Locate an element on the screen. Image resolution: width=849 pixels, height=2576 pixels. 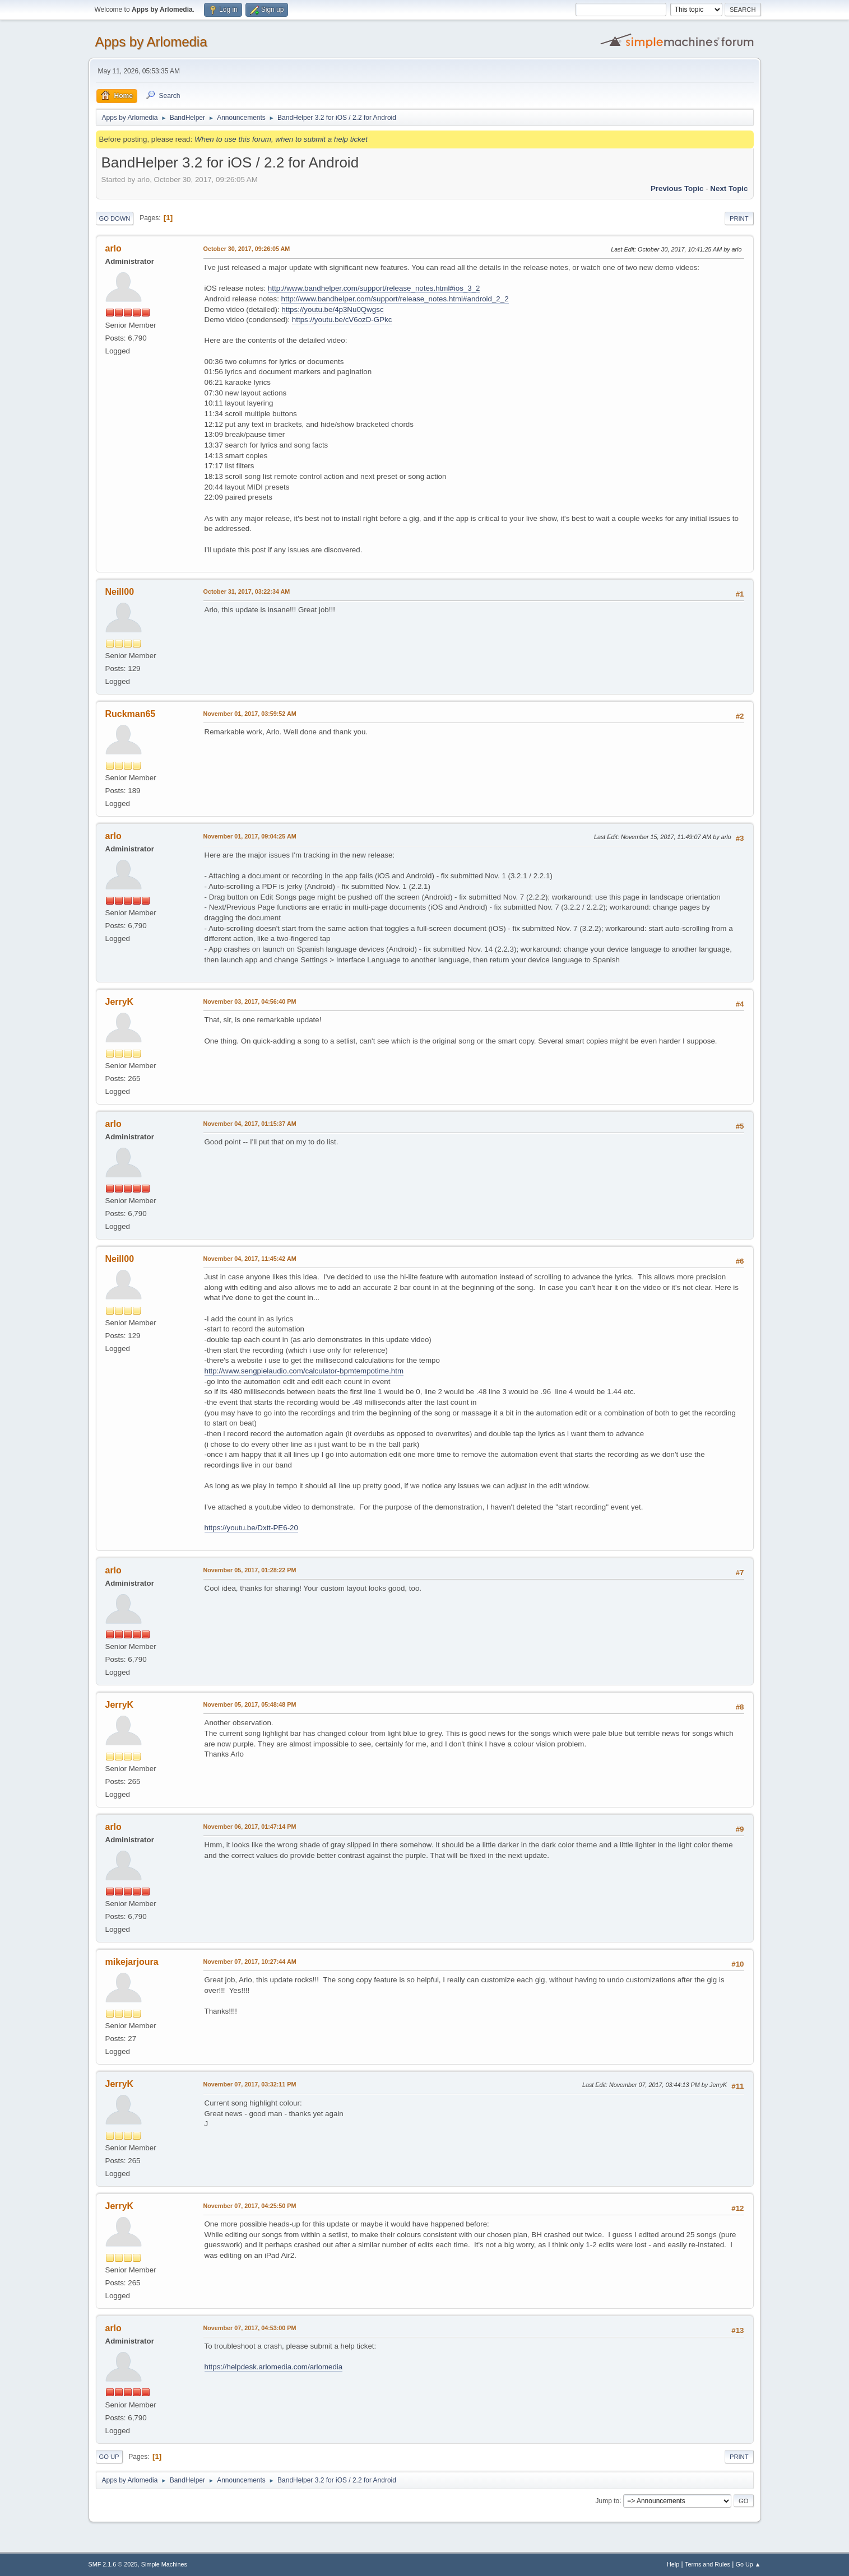
Ruckman65 is located at coordinates (130, 714).